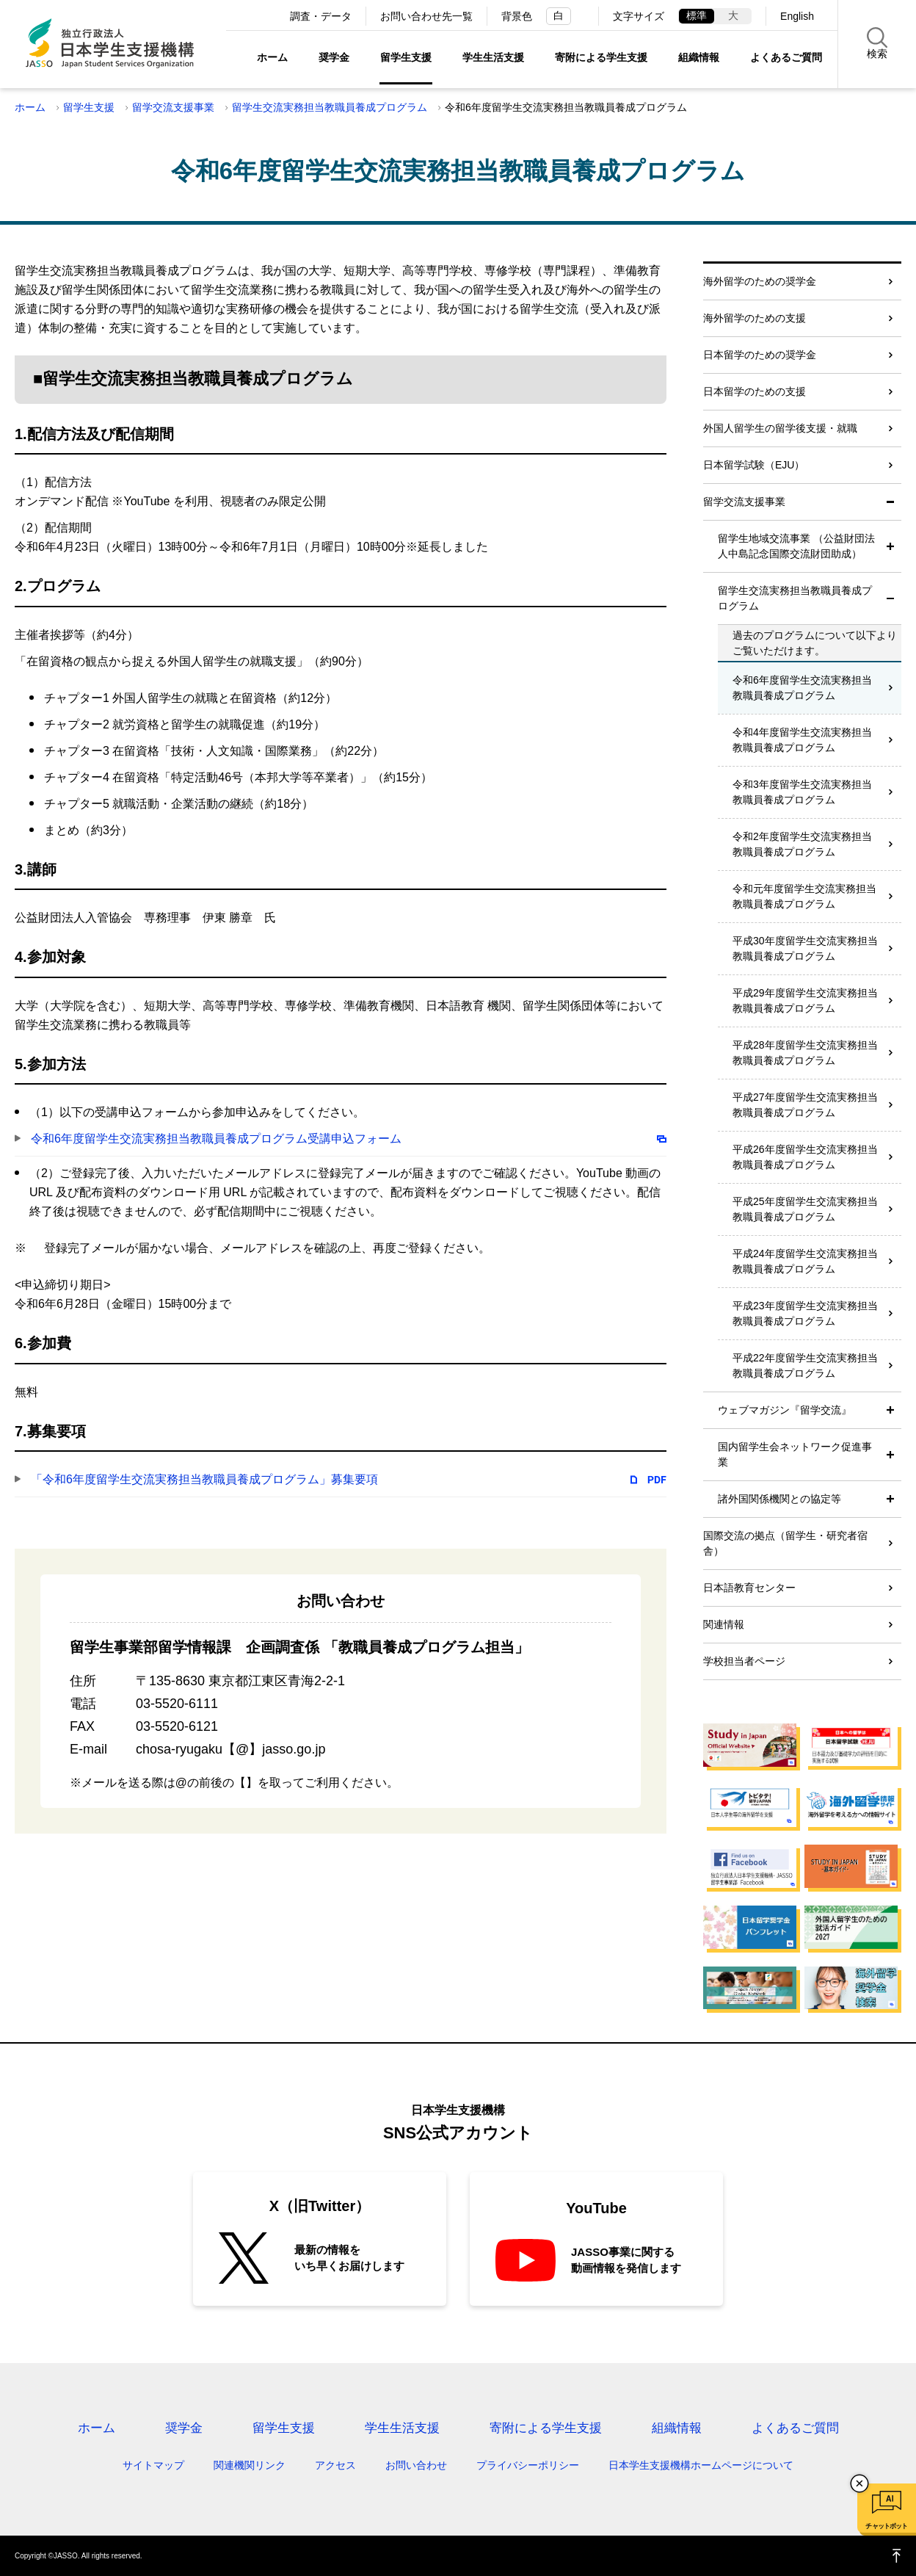  Describe the element at coordinates (802, 792) in the screenshot. I see `令和3年度留学生交流実務担当教職員養成プログラム` at that location.